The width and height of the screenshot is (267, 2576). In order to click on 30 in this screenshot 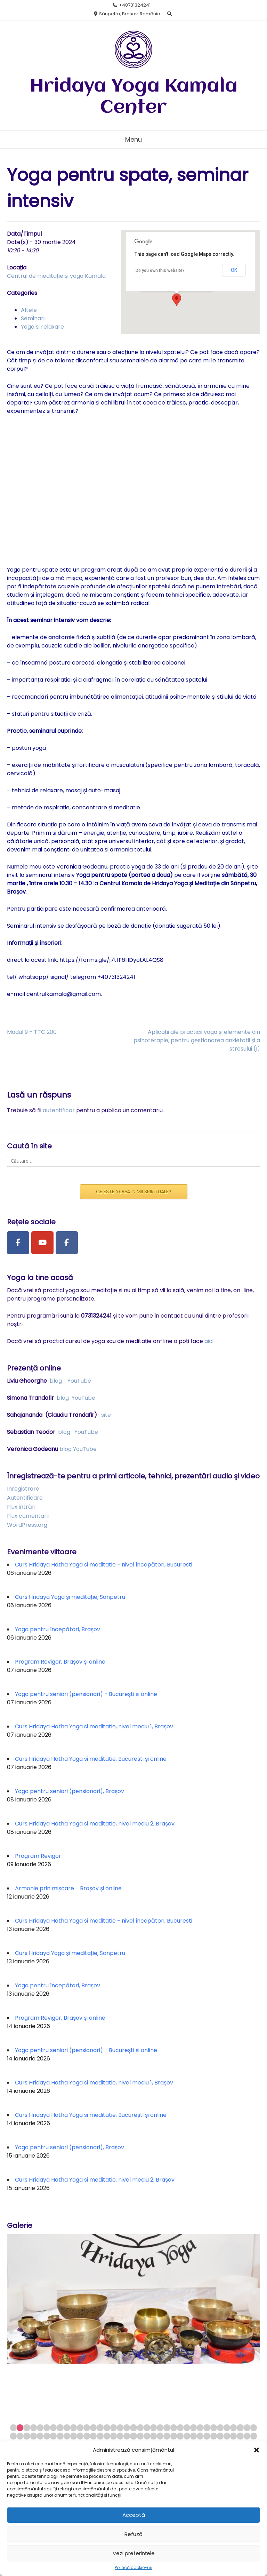, I will do `click(206, 2427)`.